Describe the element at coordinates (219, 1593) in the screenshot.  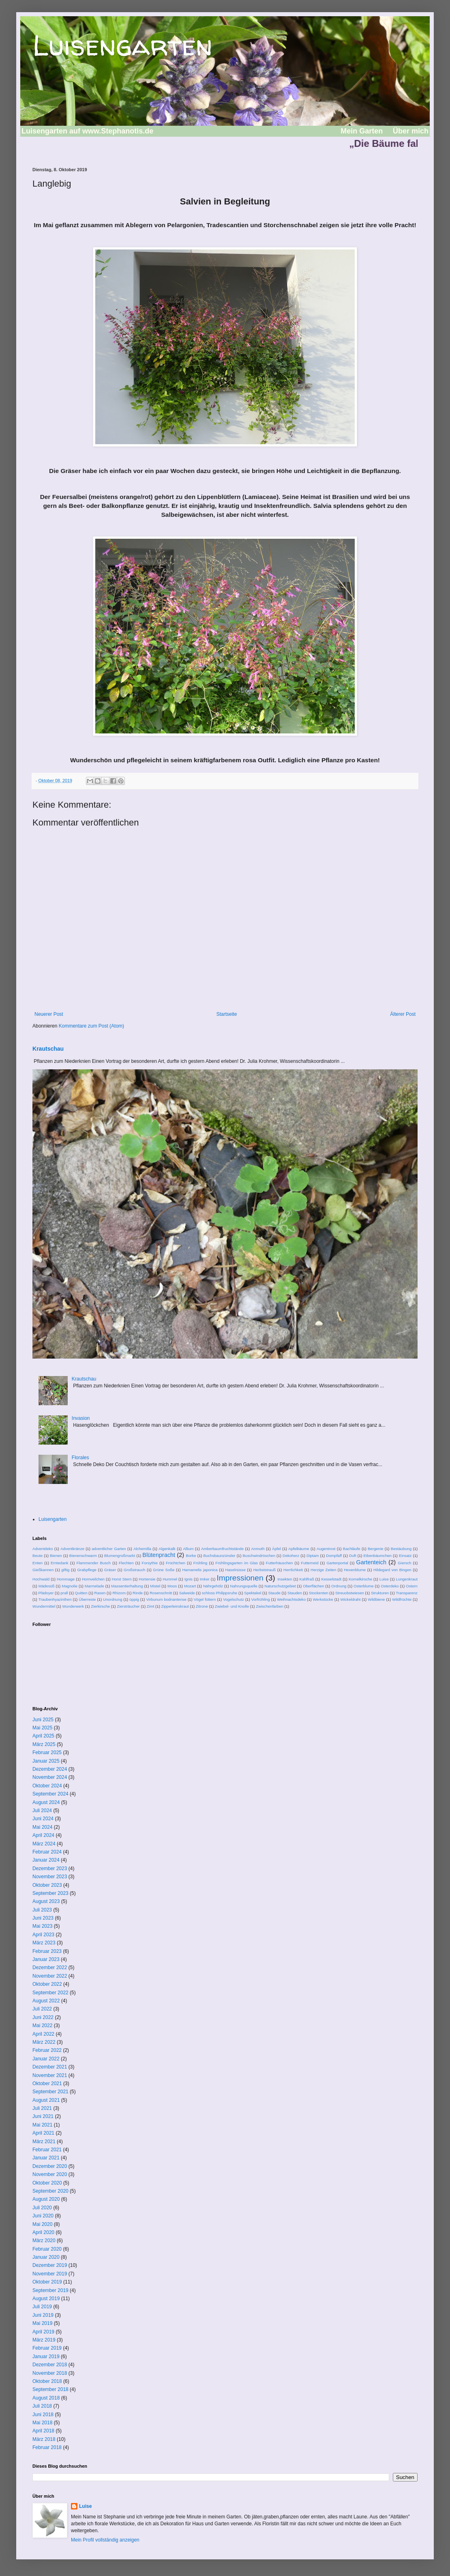
I see `schloss Philippsruhe` at that location.